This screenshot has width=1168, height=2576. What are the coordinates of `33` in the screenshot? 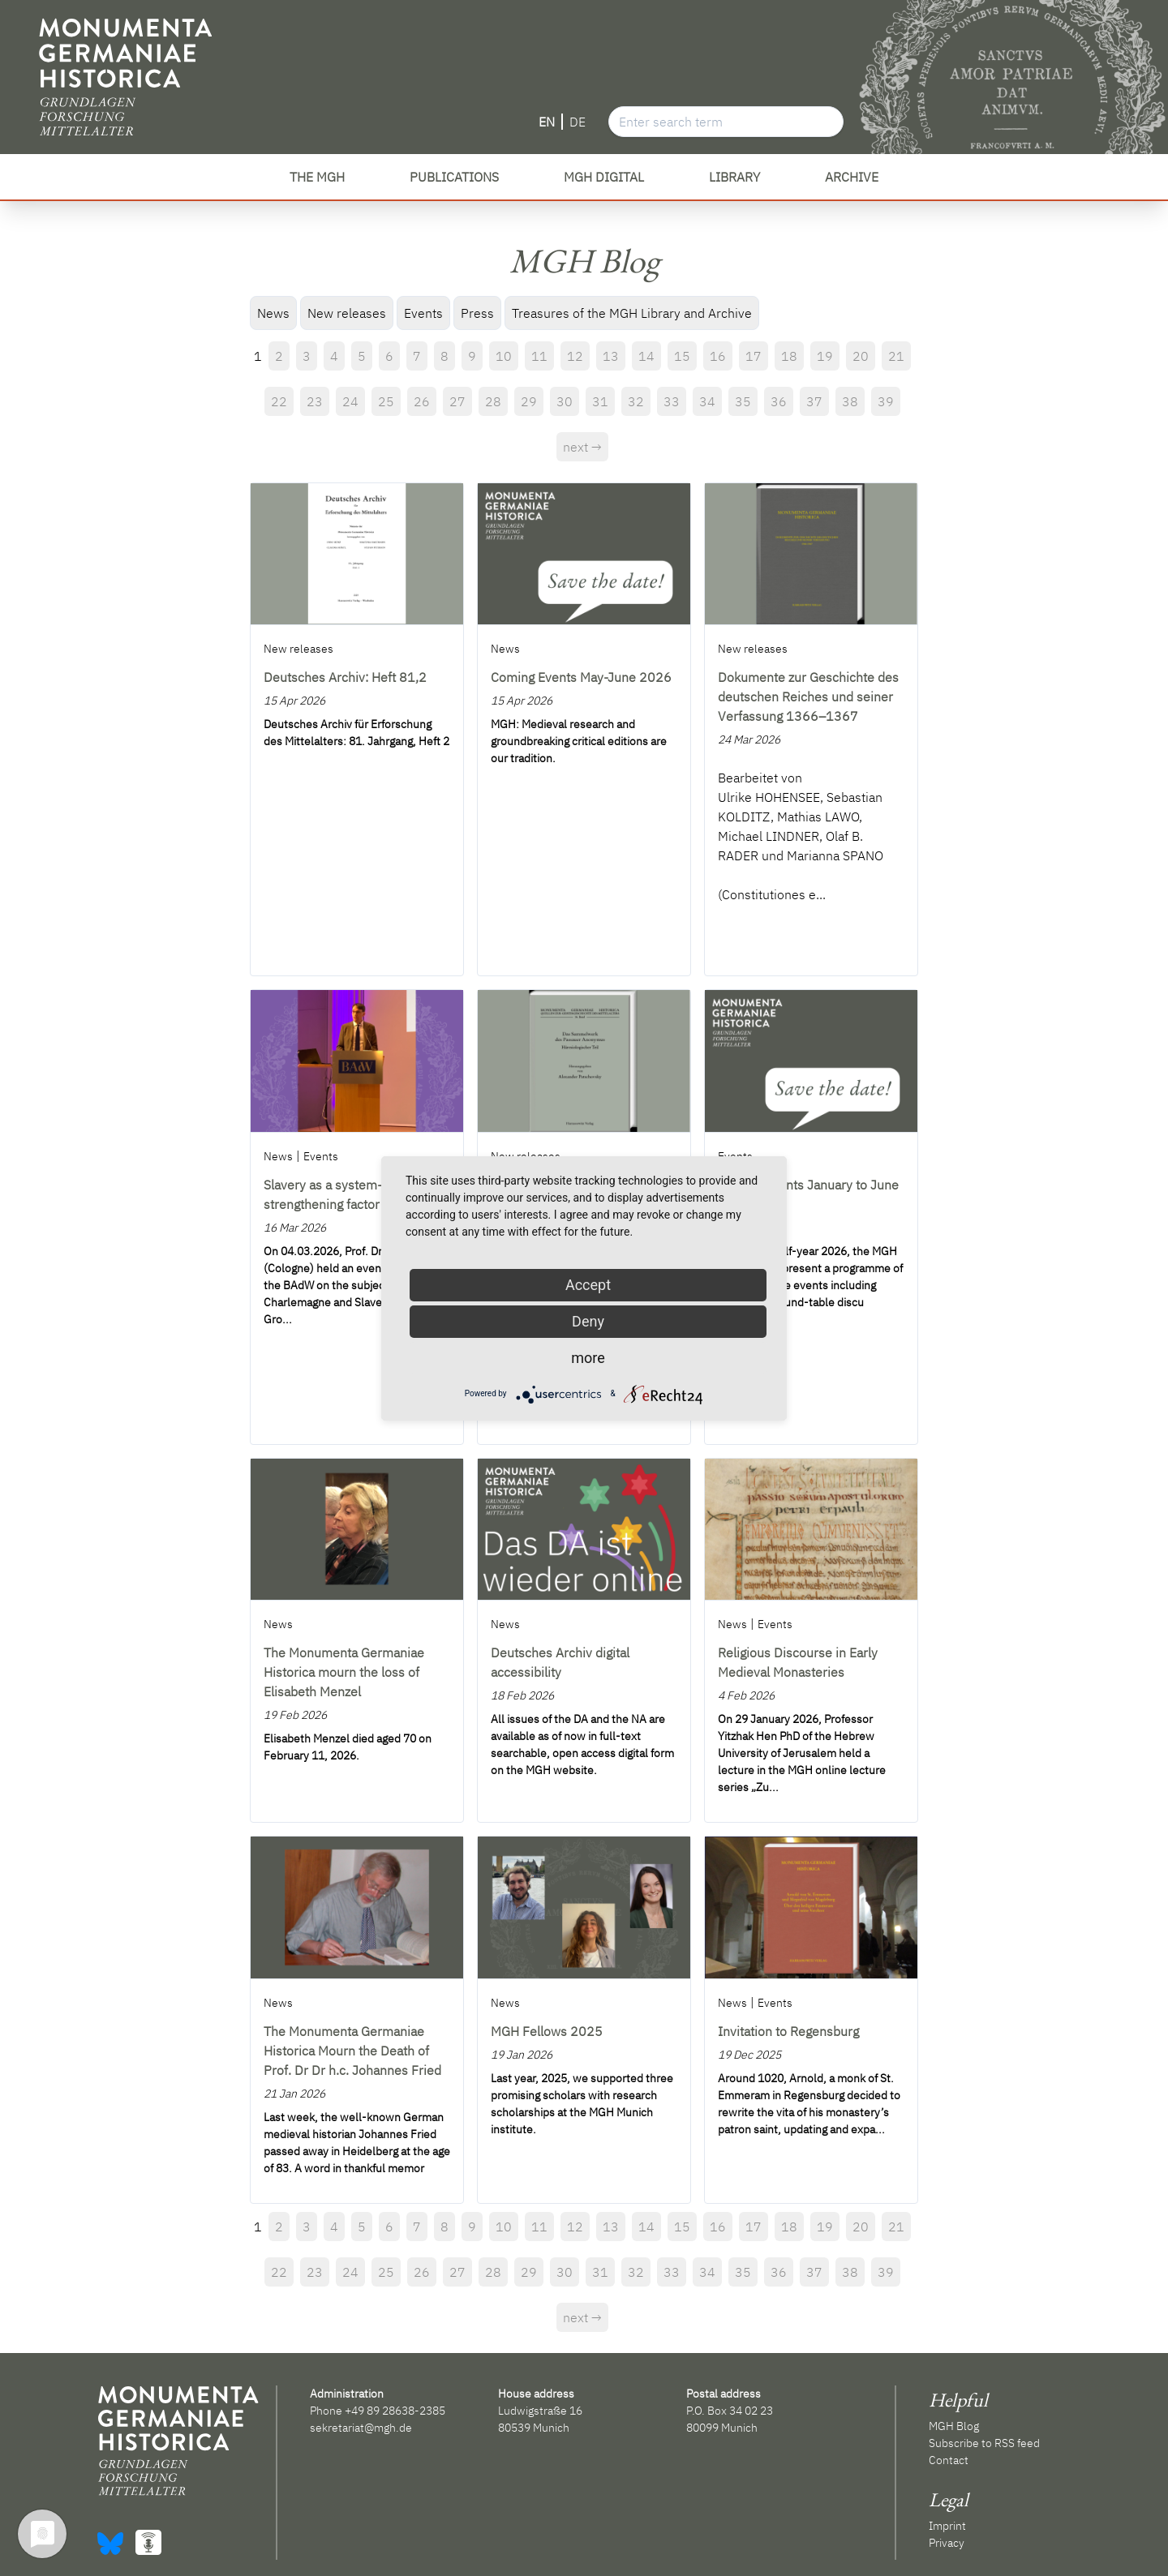 It's located at (671, 401).